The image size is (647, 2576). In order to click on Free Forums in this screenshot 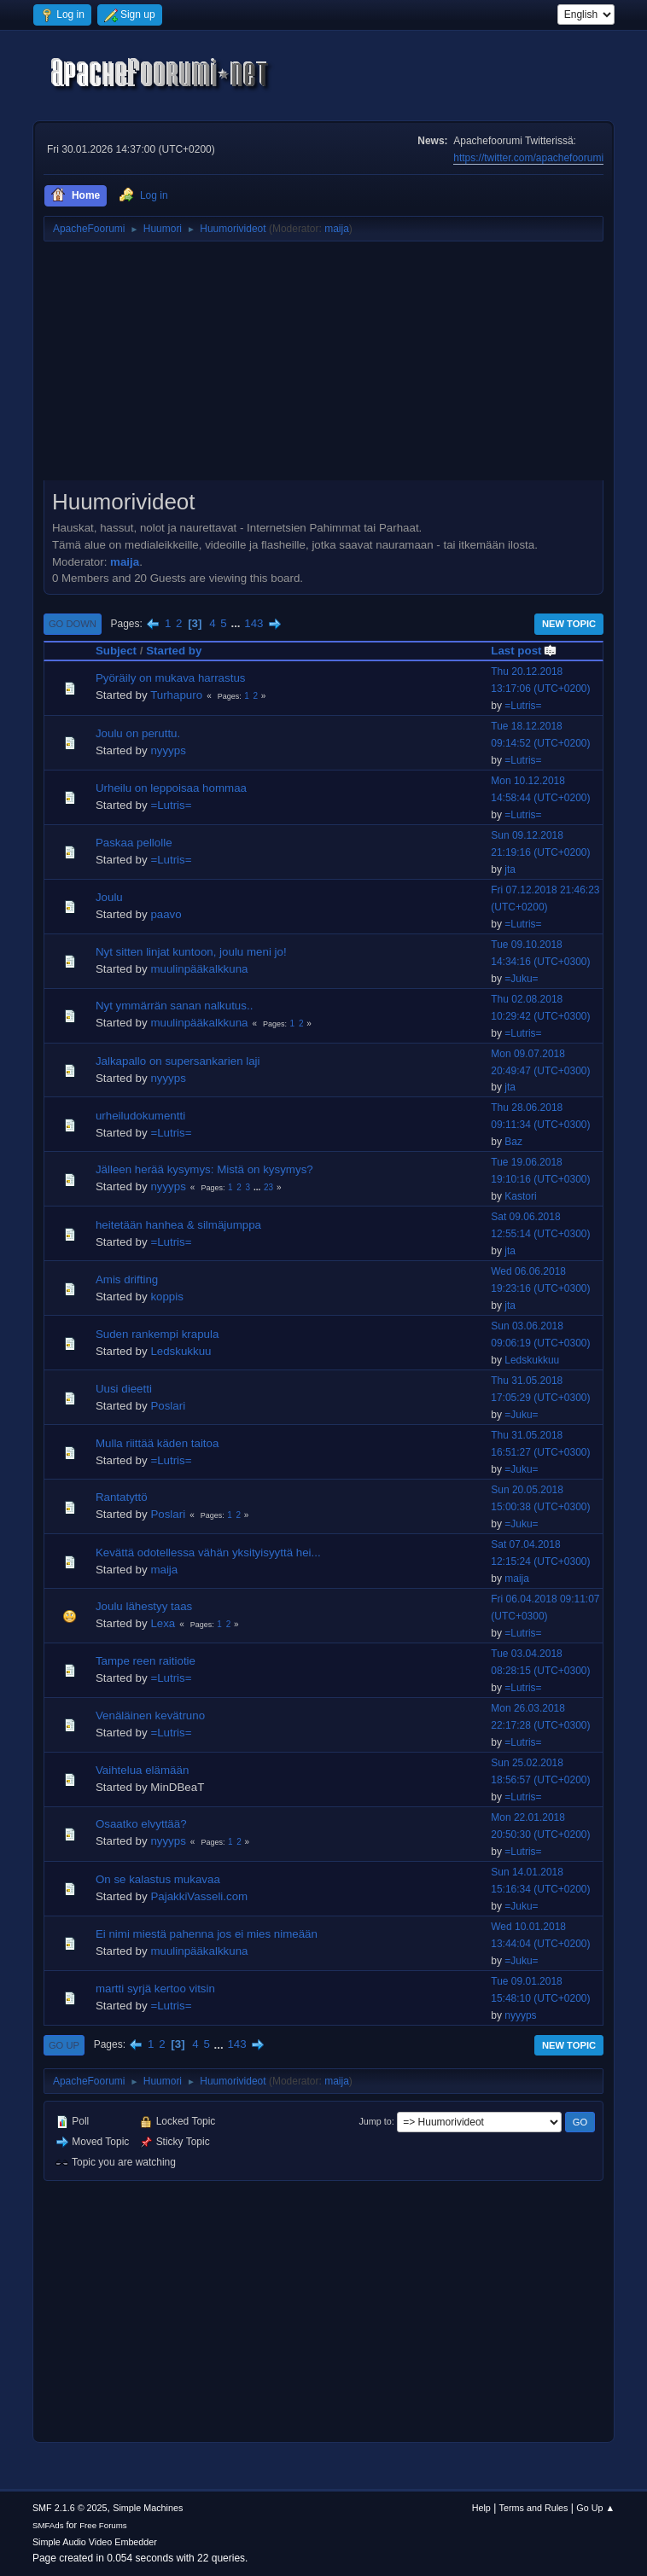, I will do `click(103, 2525)`.